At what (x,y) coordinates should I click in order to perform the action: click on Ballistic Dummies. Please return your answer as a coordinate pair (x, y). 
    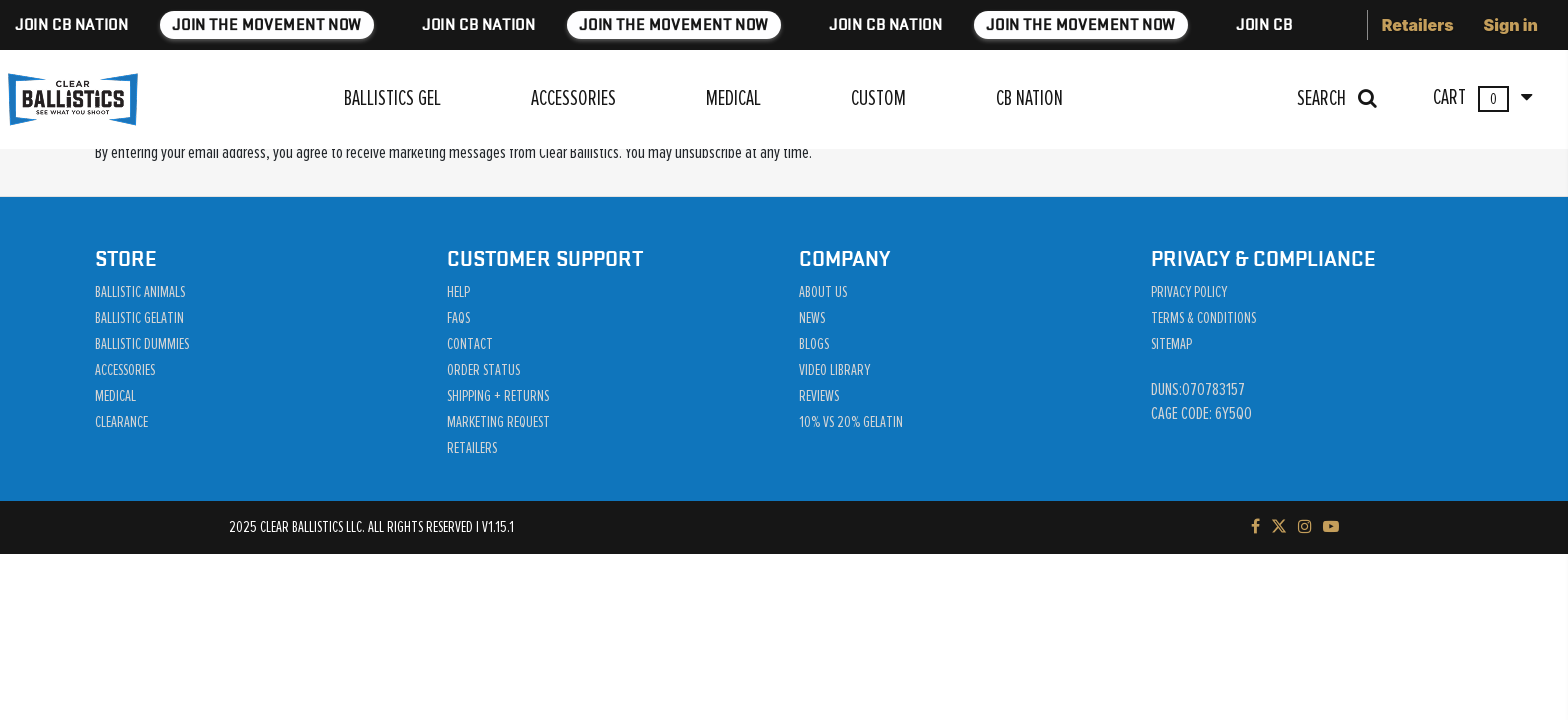
    Looking at the image, I should click on (142, 344).